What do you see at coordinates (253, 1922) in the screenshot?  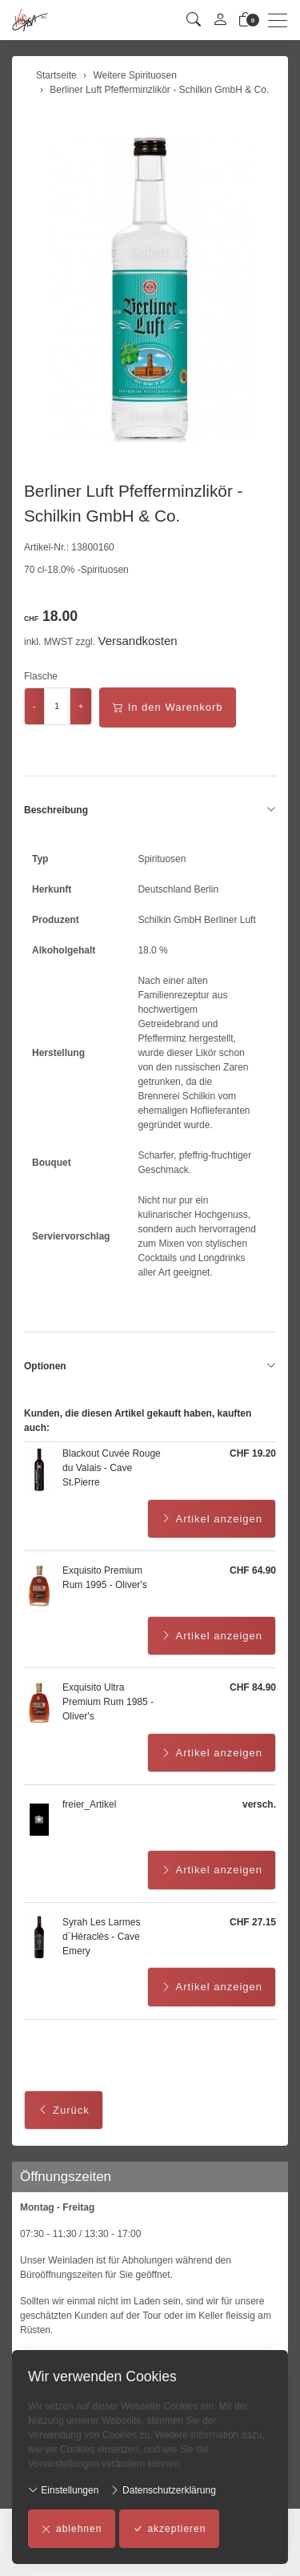 I see `CHF 27.15` at bounding box center [253, 1922].